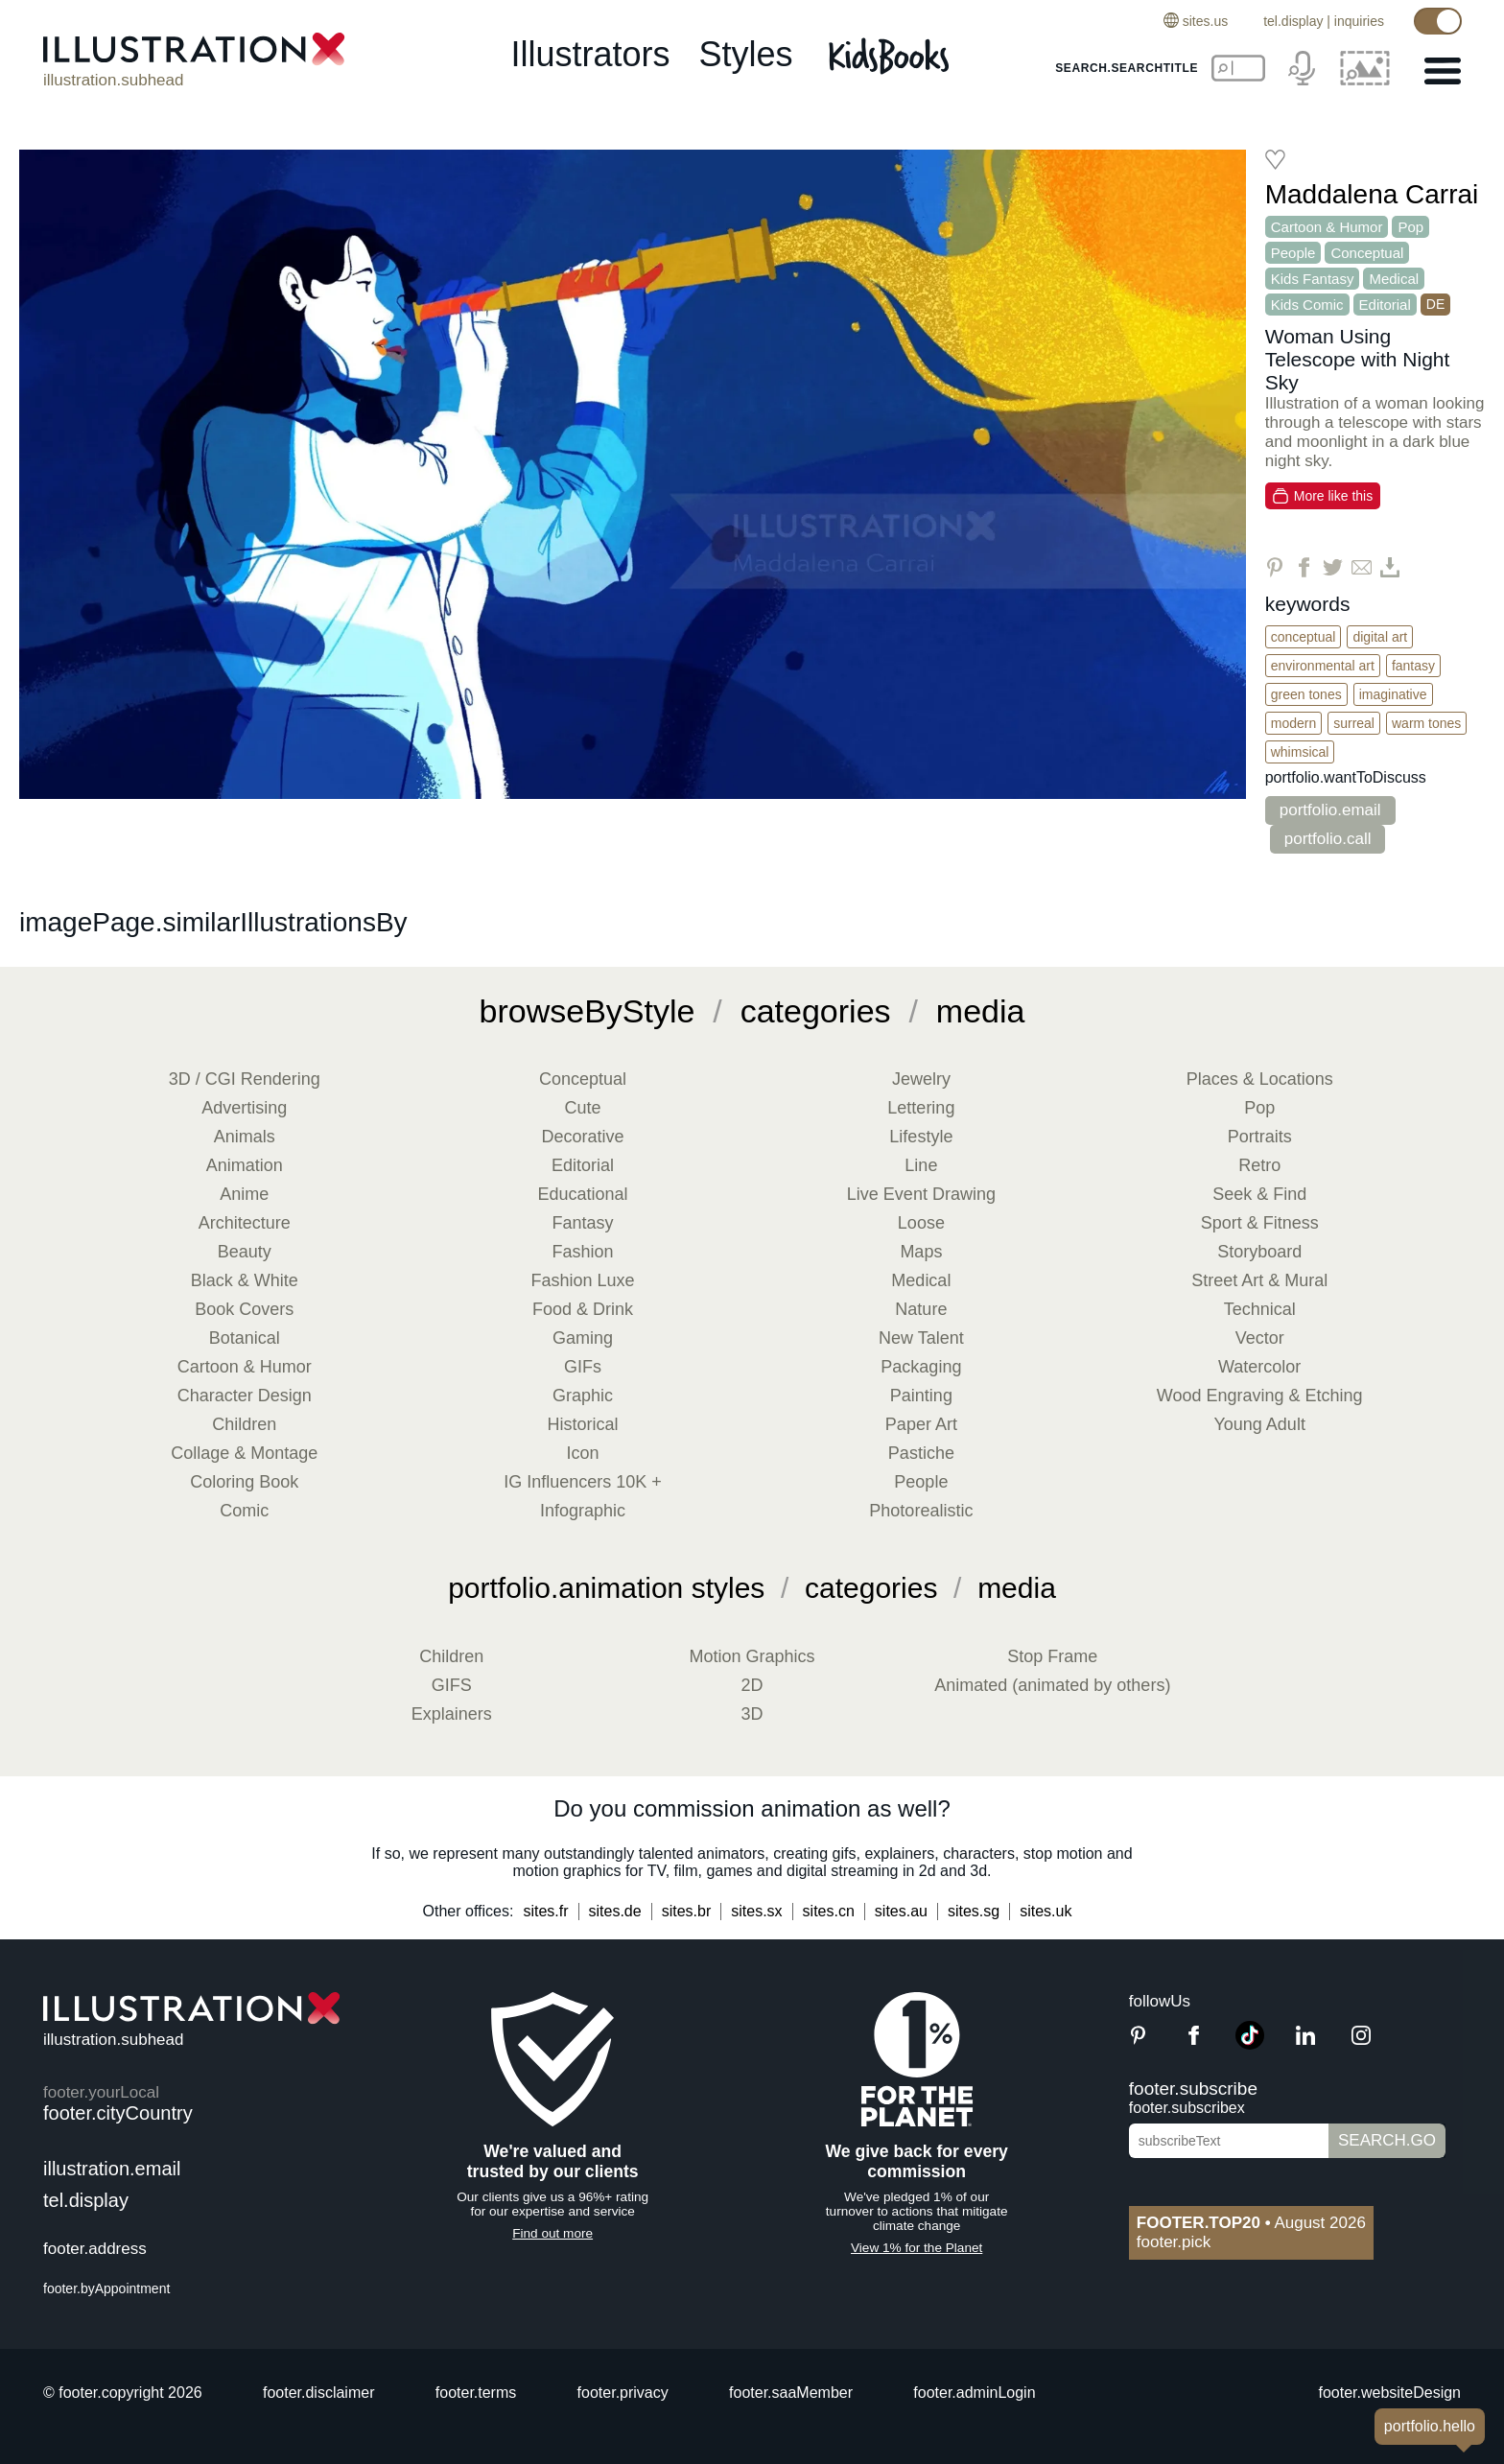 This screenshot has width=1504, height=2464. Describe the element at coordinates (1306, 694) in the screenshot. I see `Green Tones` at that location.